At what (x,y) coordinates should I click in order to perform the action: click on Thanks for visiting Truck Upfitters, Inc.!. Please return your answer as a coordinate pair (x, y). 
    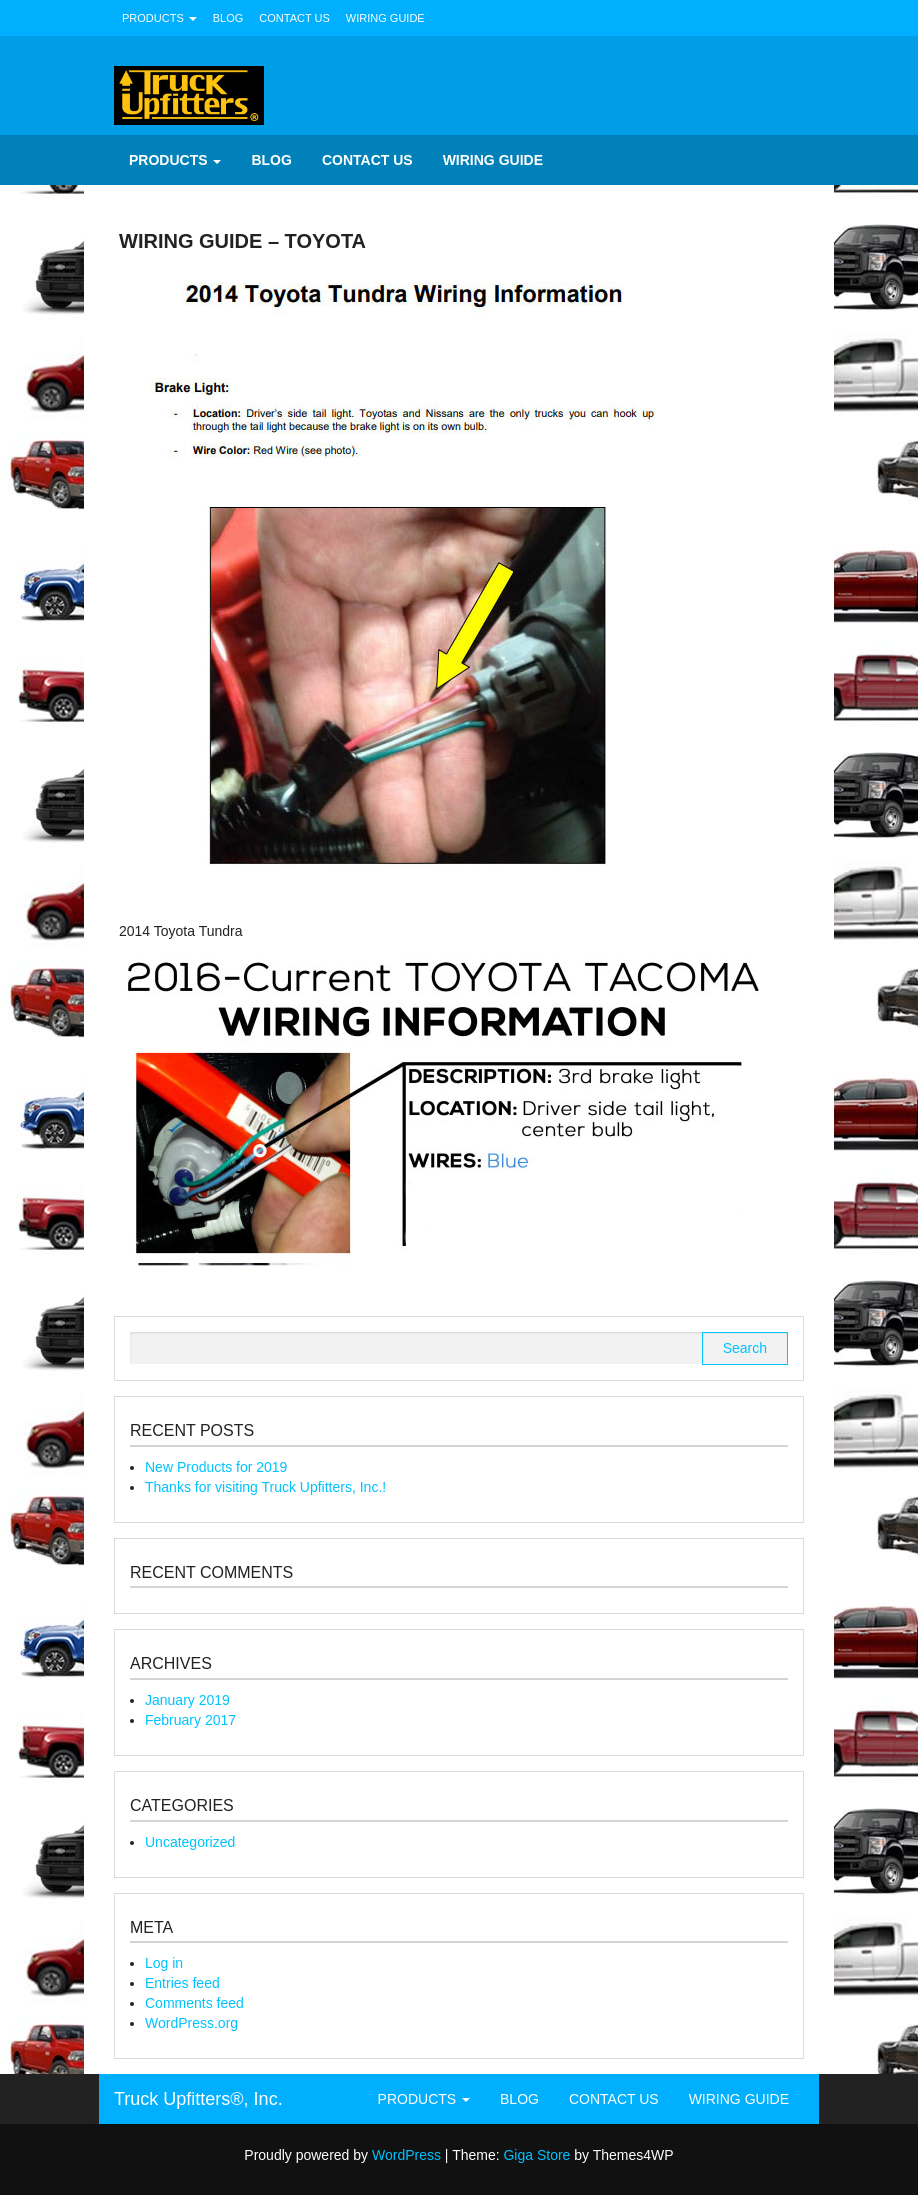
    Looking at the image, I should click on (265, 1487).